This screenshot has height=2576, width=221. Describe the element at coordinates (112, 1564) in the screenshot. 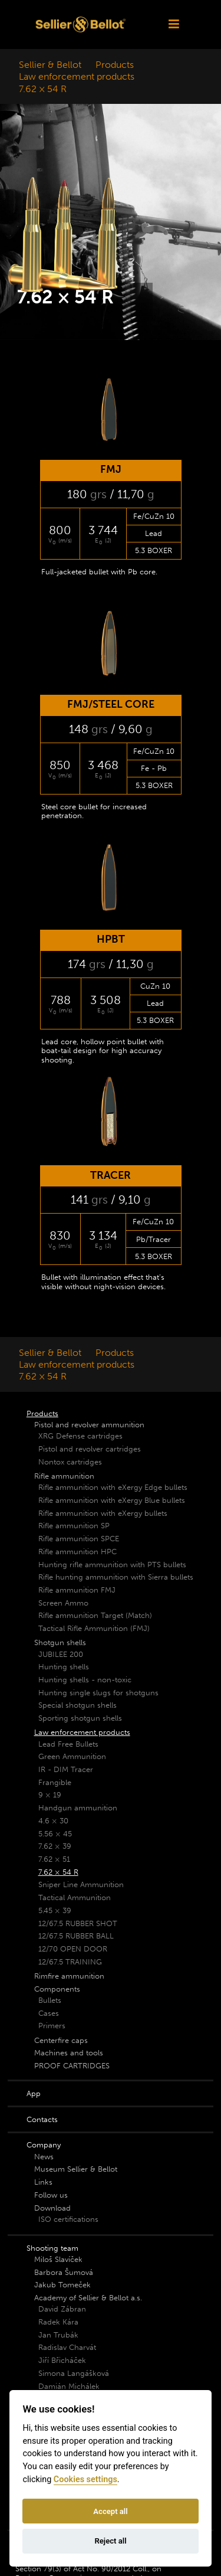

I see `Hunting rifle ammunition with PTS bullets` at that location.